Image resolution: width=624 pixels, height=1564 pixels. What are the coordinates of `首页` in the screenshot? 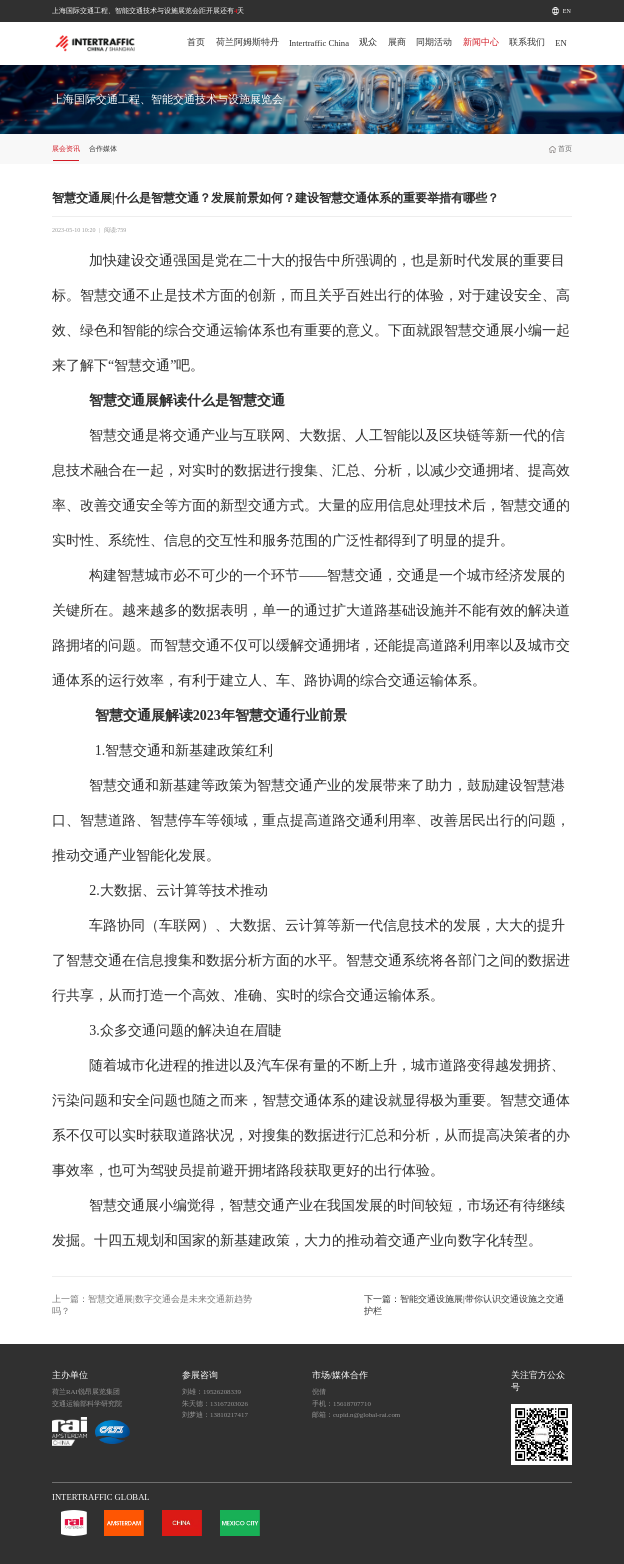 It's located at (196, 42).